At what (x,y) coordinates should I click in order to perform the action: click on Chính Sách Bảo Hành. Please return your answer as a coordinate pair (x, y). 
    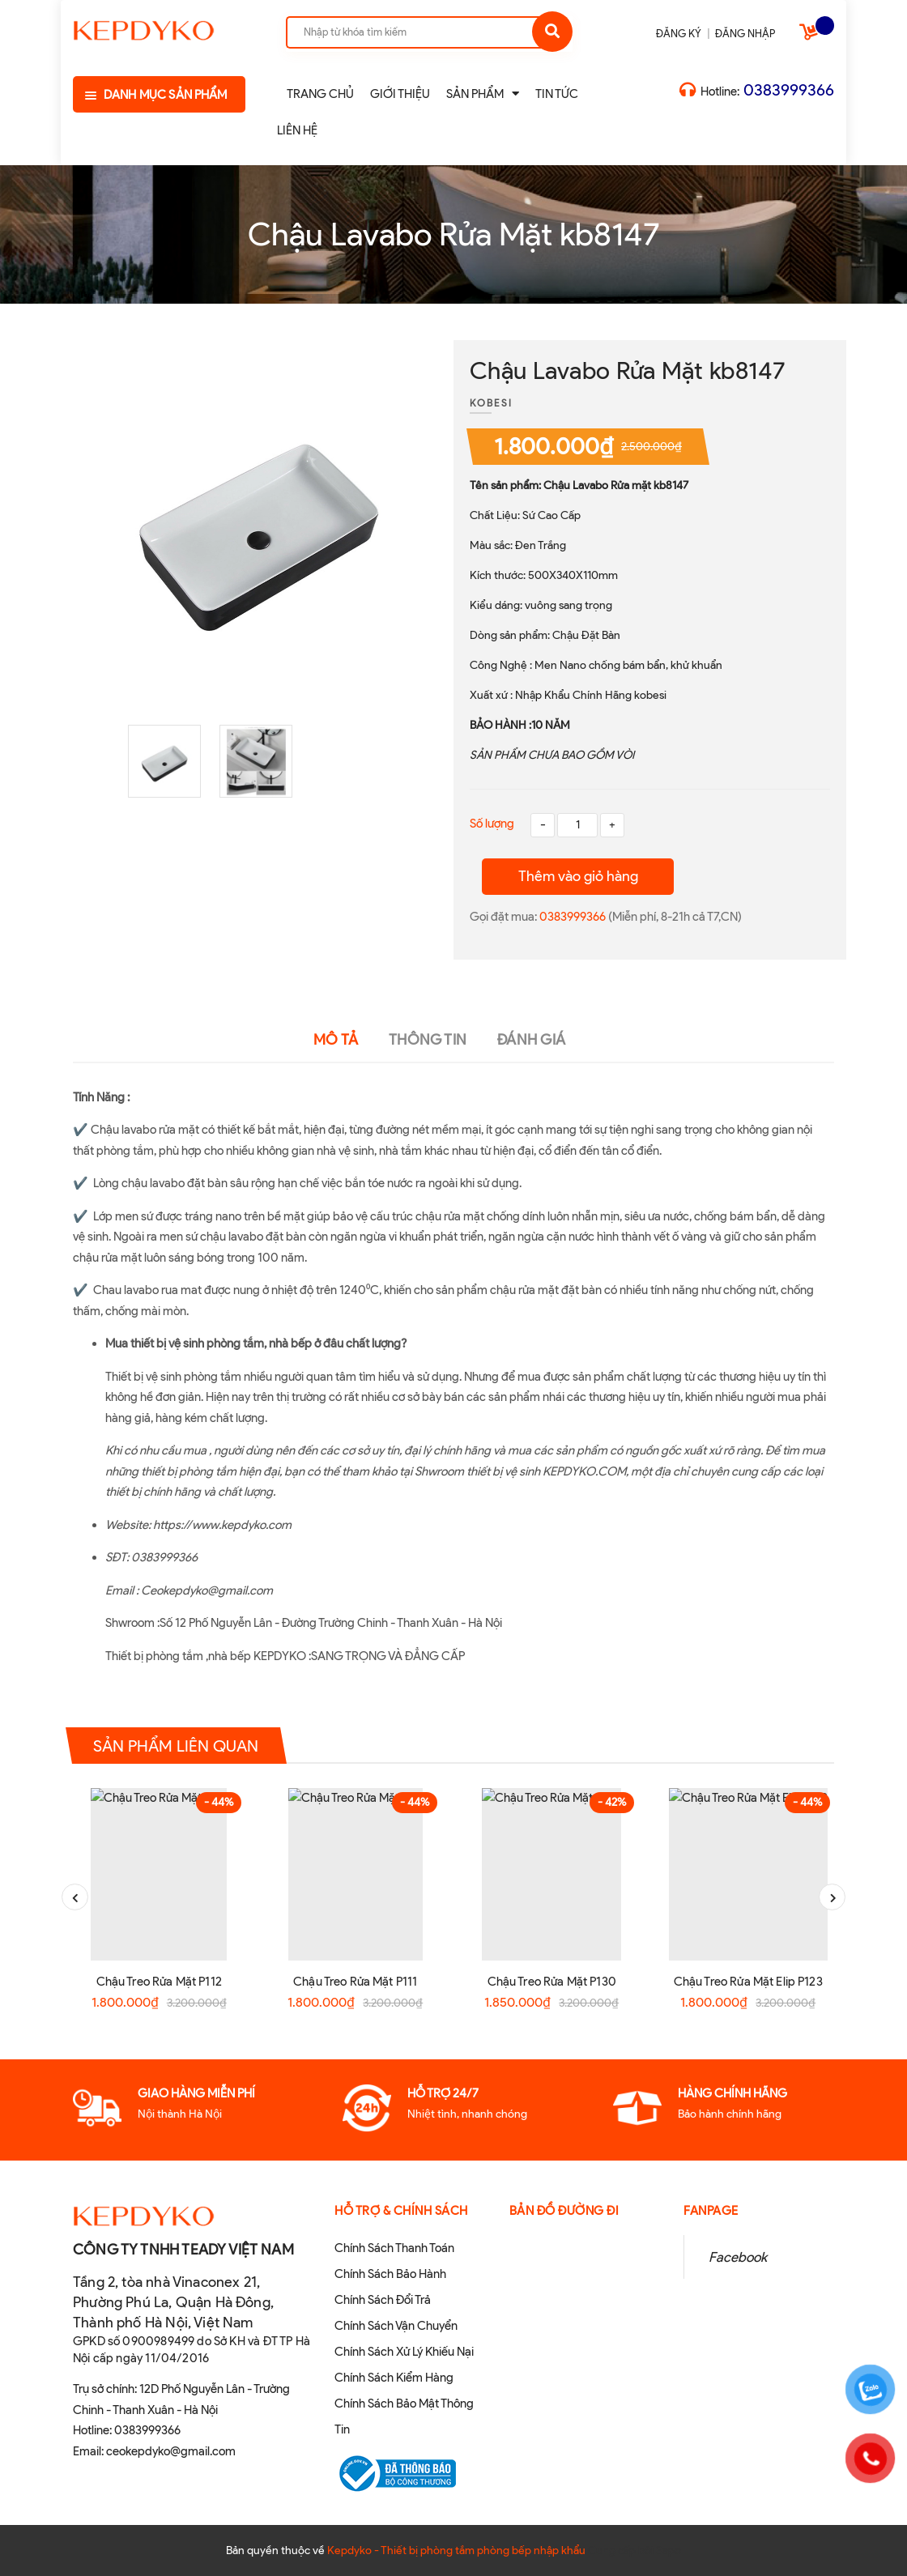
    Looking at the image, I should click on (390, 2274).